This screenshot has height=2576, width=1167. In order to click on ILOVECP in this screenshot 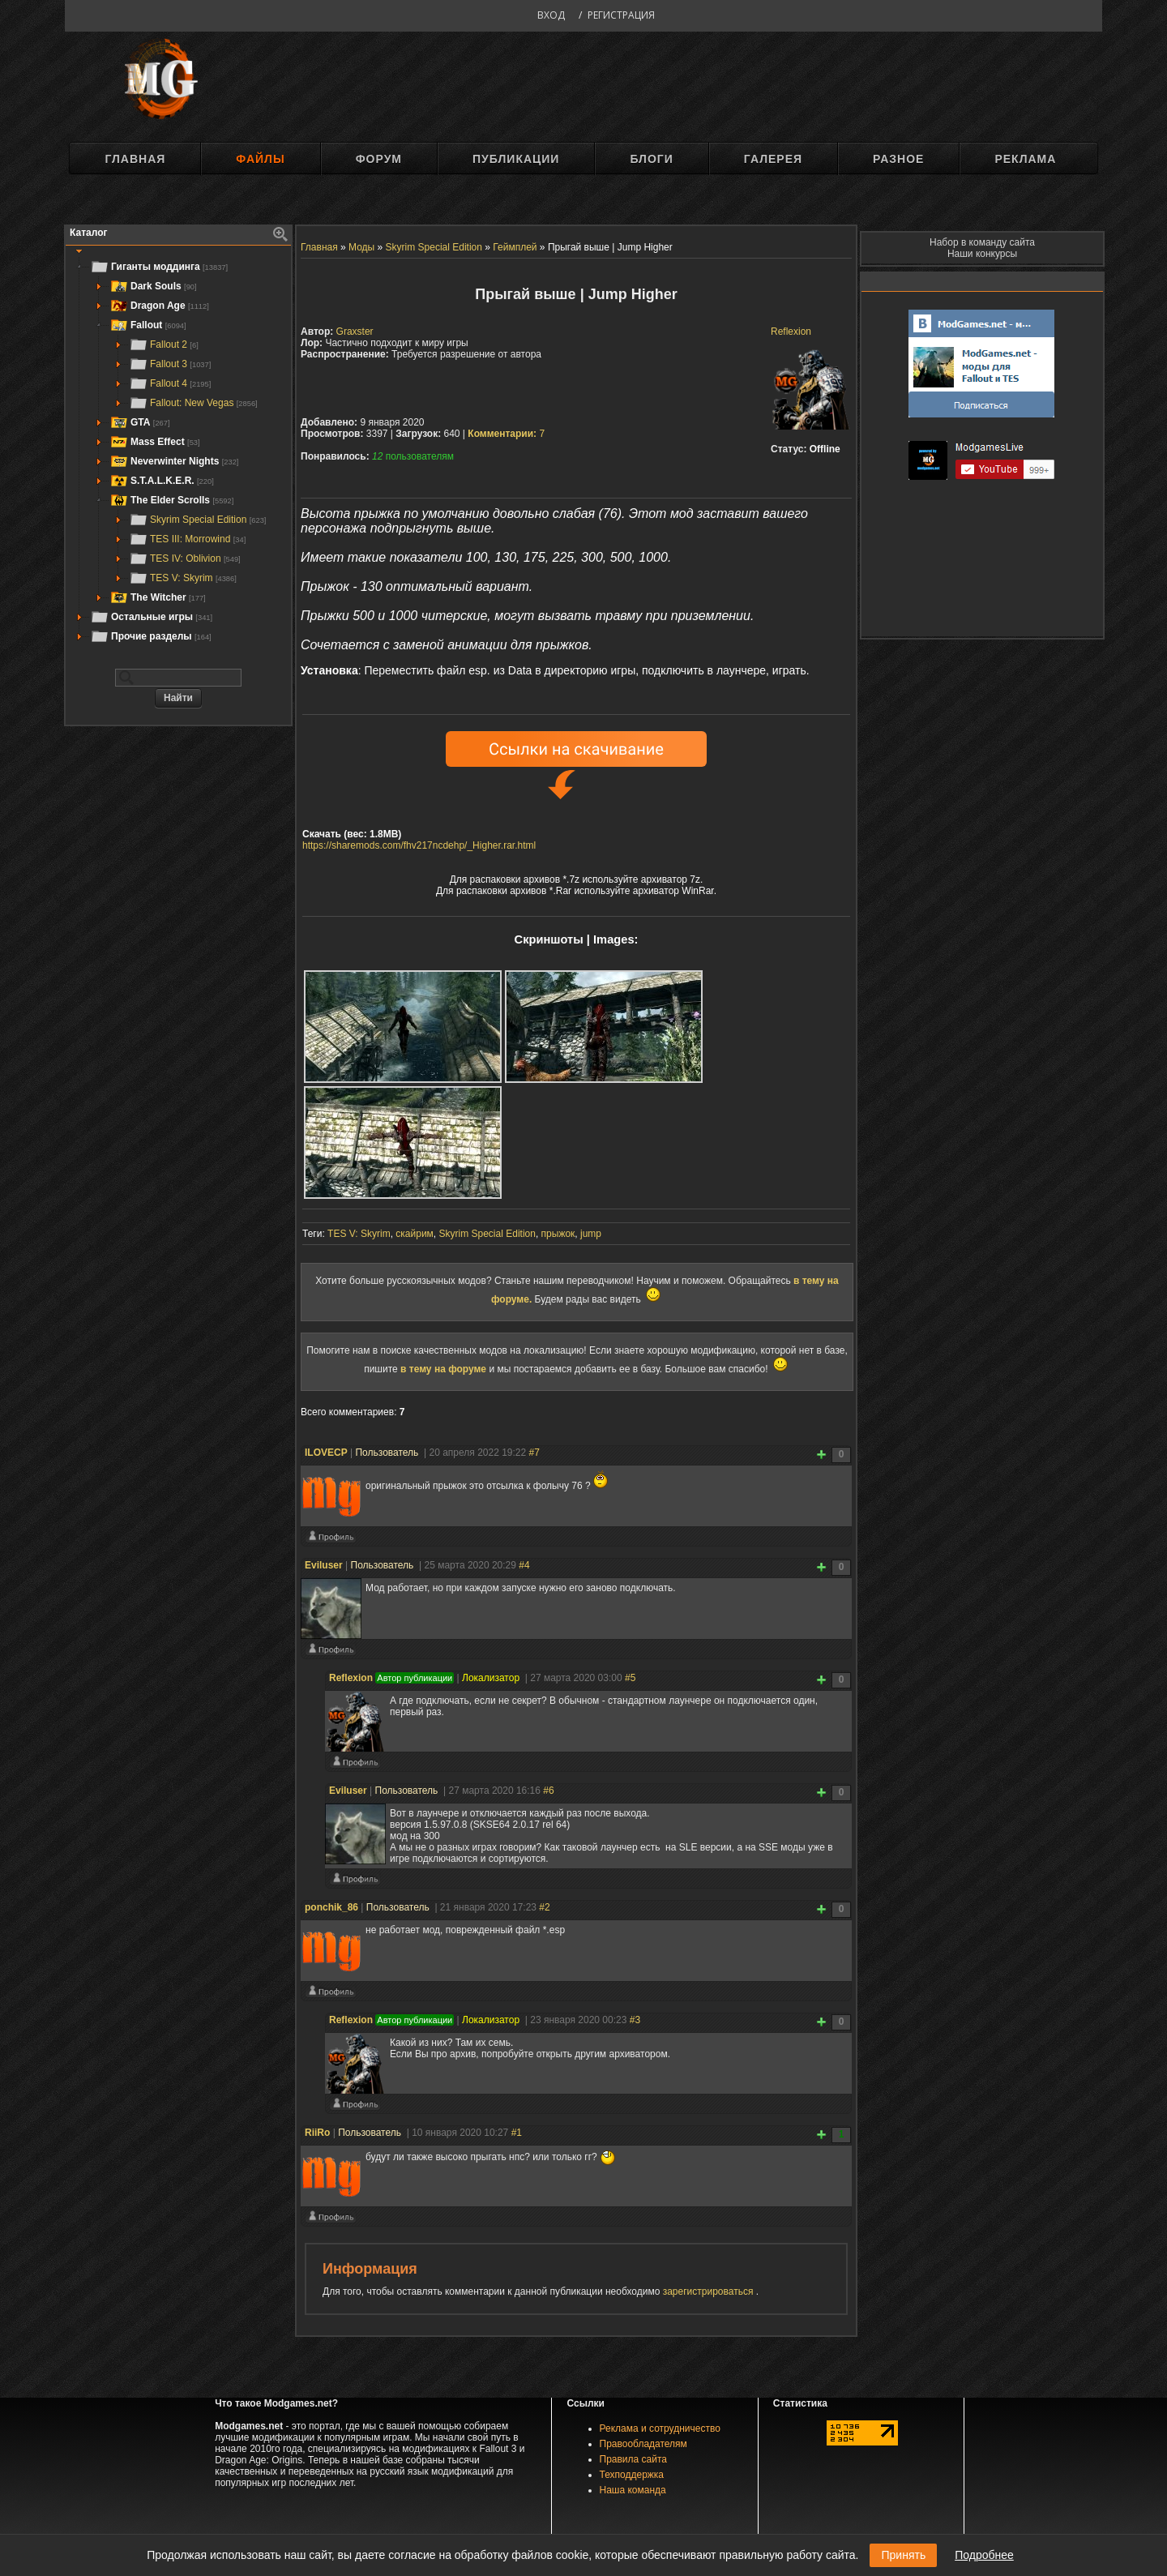, I will do `click(326, 1452)`.